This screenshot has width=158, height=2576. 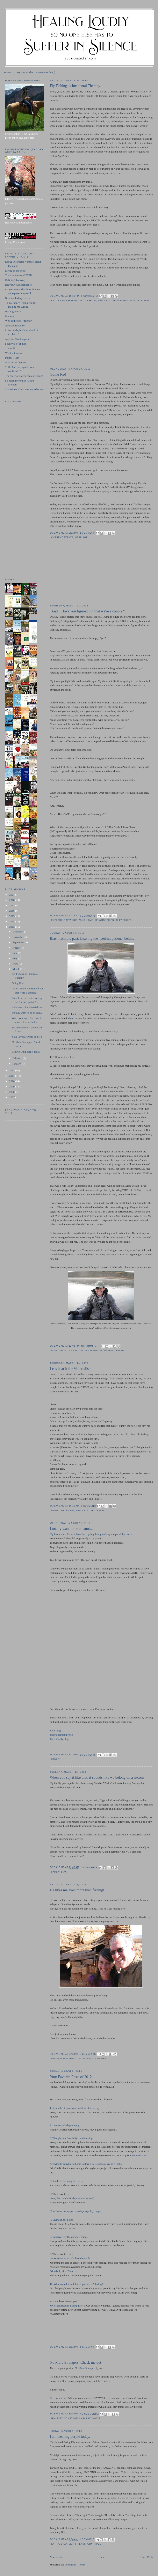 What do you see at coordinates (55, 1759) in the screenshot?
I see `family` at bounding box center [55, 1759].